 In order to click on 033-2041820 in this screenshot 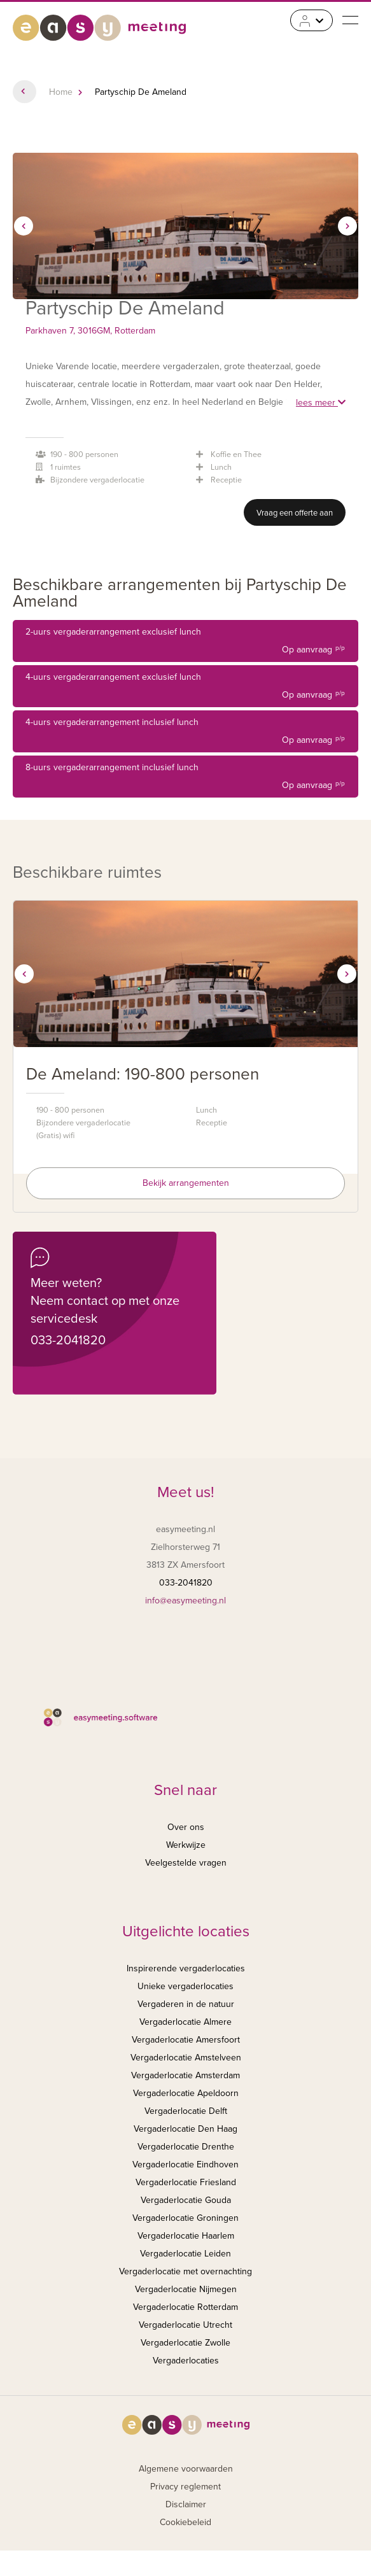, I will do `click(68, 1340)`.